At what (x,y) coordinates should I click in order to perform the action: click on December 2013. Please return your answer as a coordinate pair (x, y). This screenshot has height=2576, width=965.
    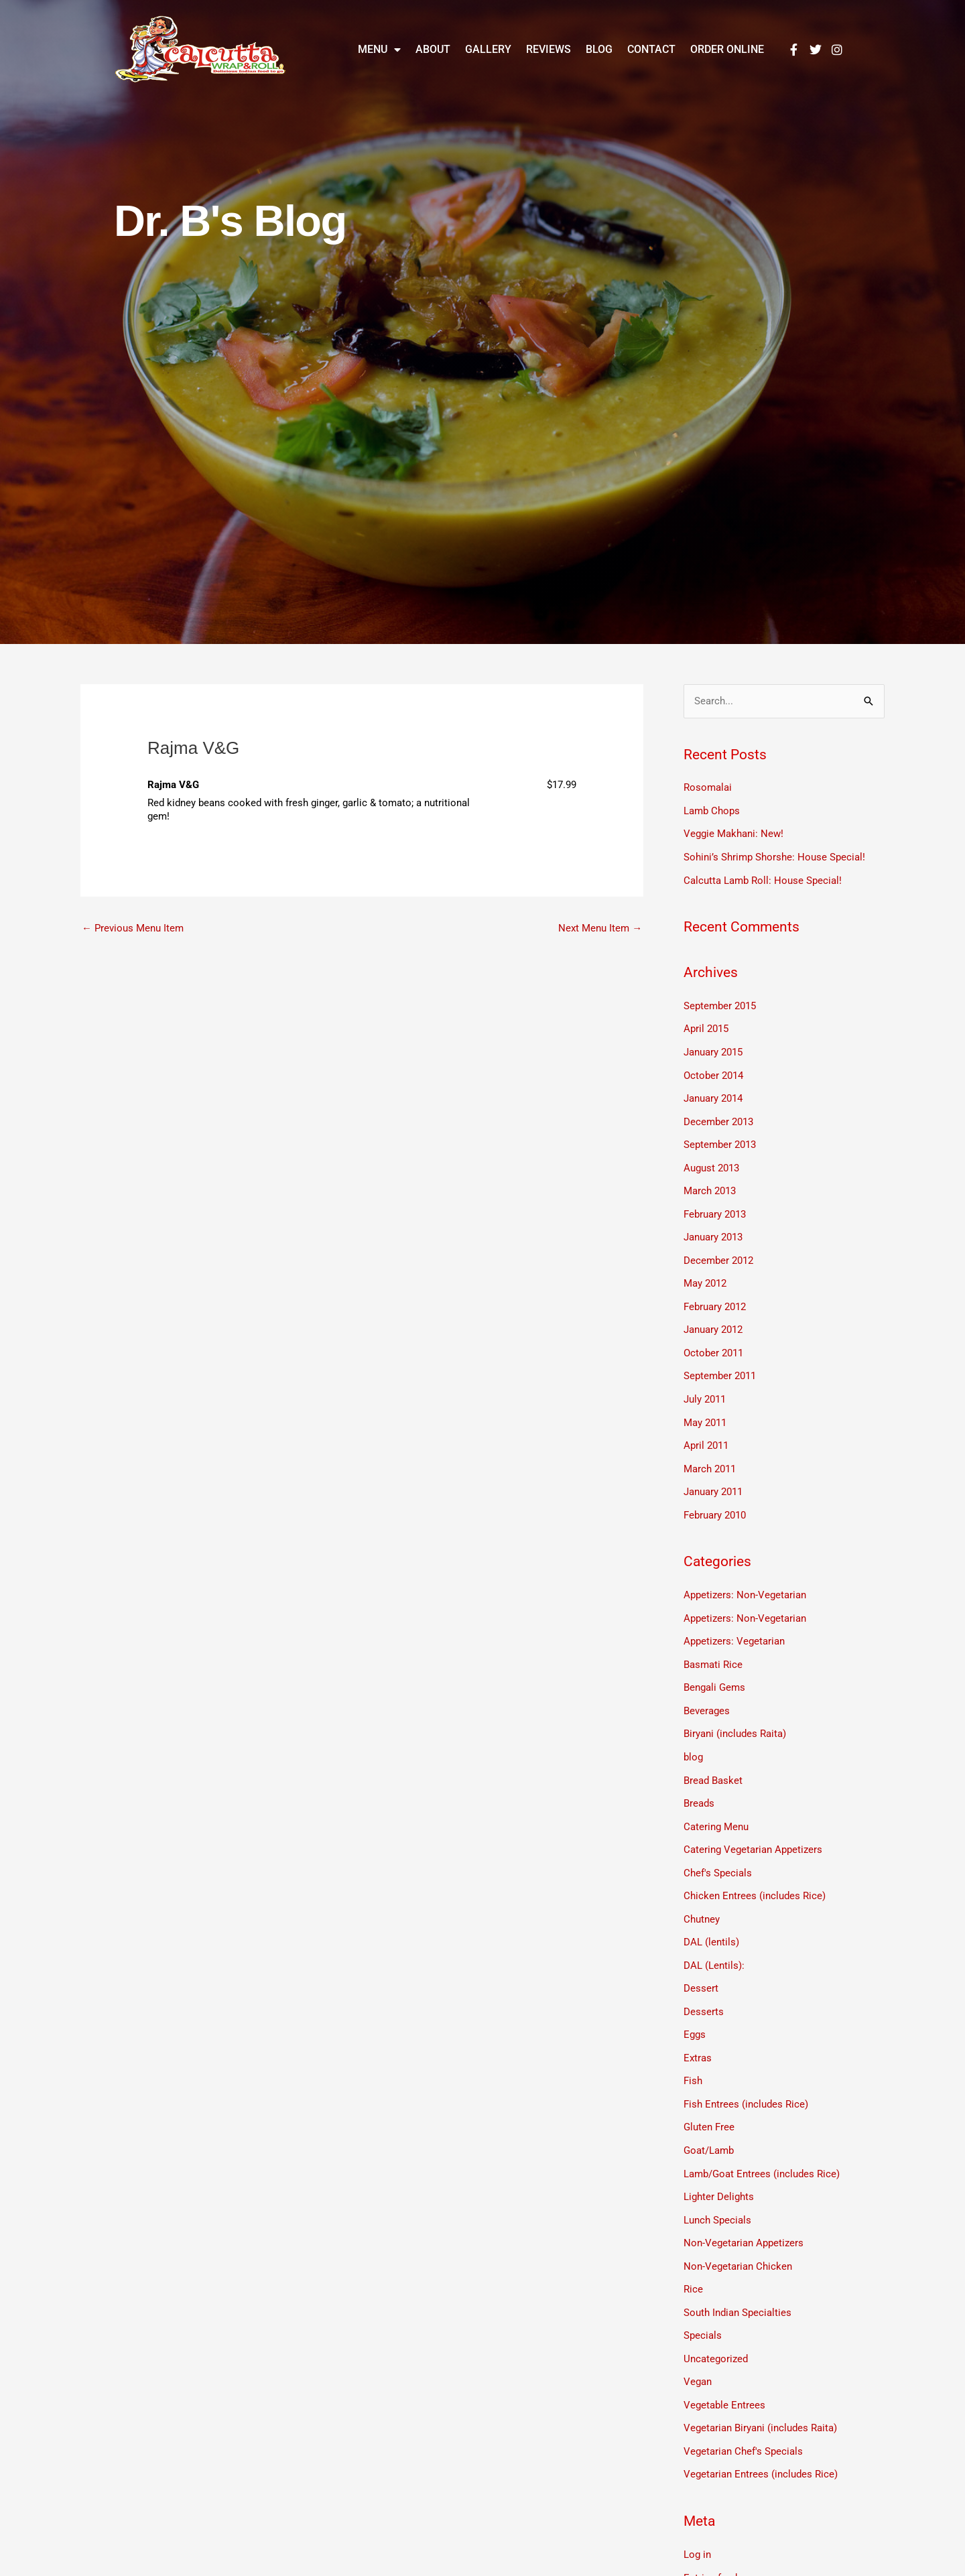
    Looking at the image, I should click on (718, 1116).